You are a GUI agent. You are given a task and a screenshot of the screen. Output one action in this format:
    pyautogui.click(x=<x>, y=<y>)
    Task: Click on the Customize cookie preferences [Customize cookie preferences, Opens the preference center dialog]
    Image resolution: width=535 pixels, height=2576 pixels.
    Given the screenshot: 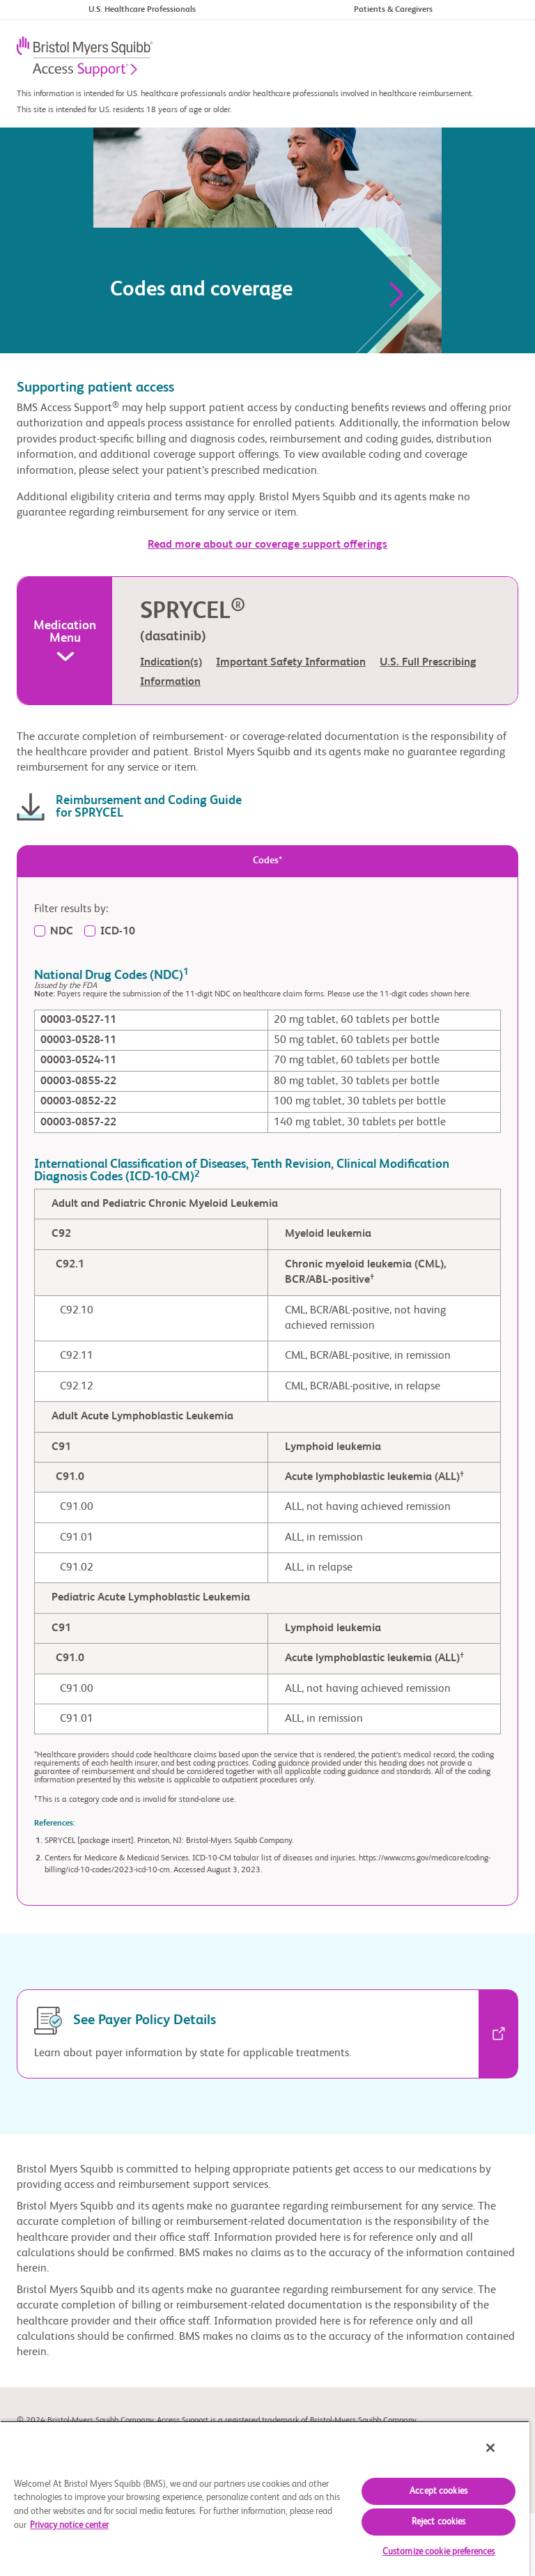 What is the action you would take?
    pyautogui.click(x=438, y=2551)
    